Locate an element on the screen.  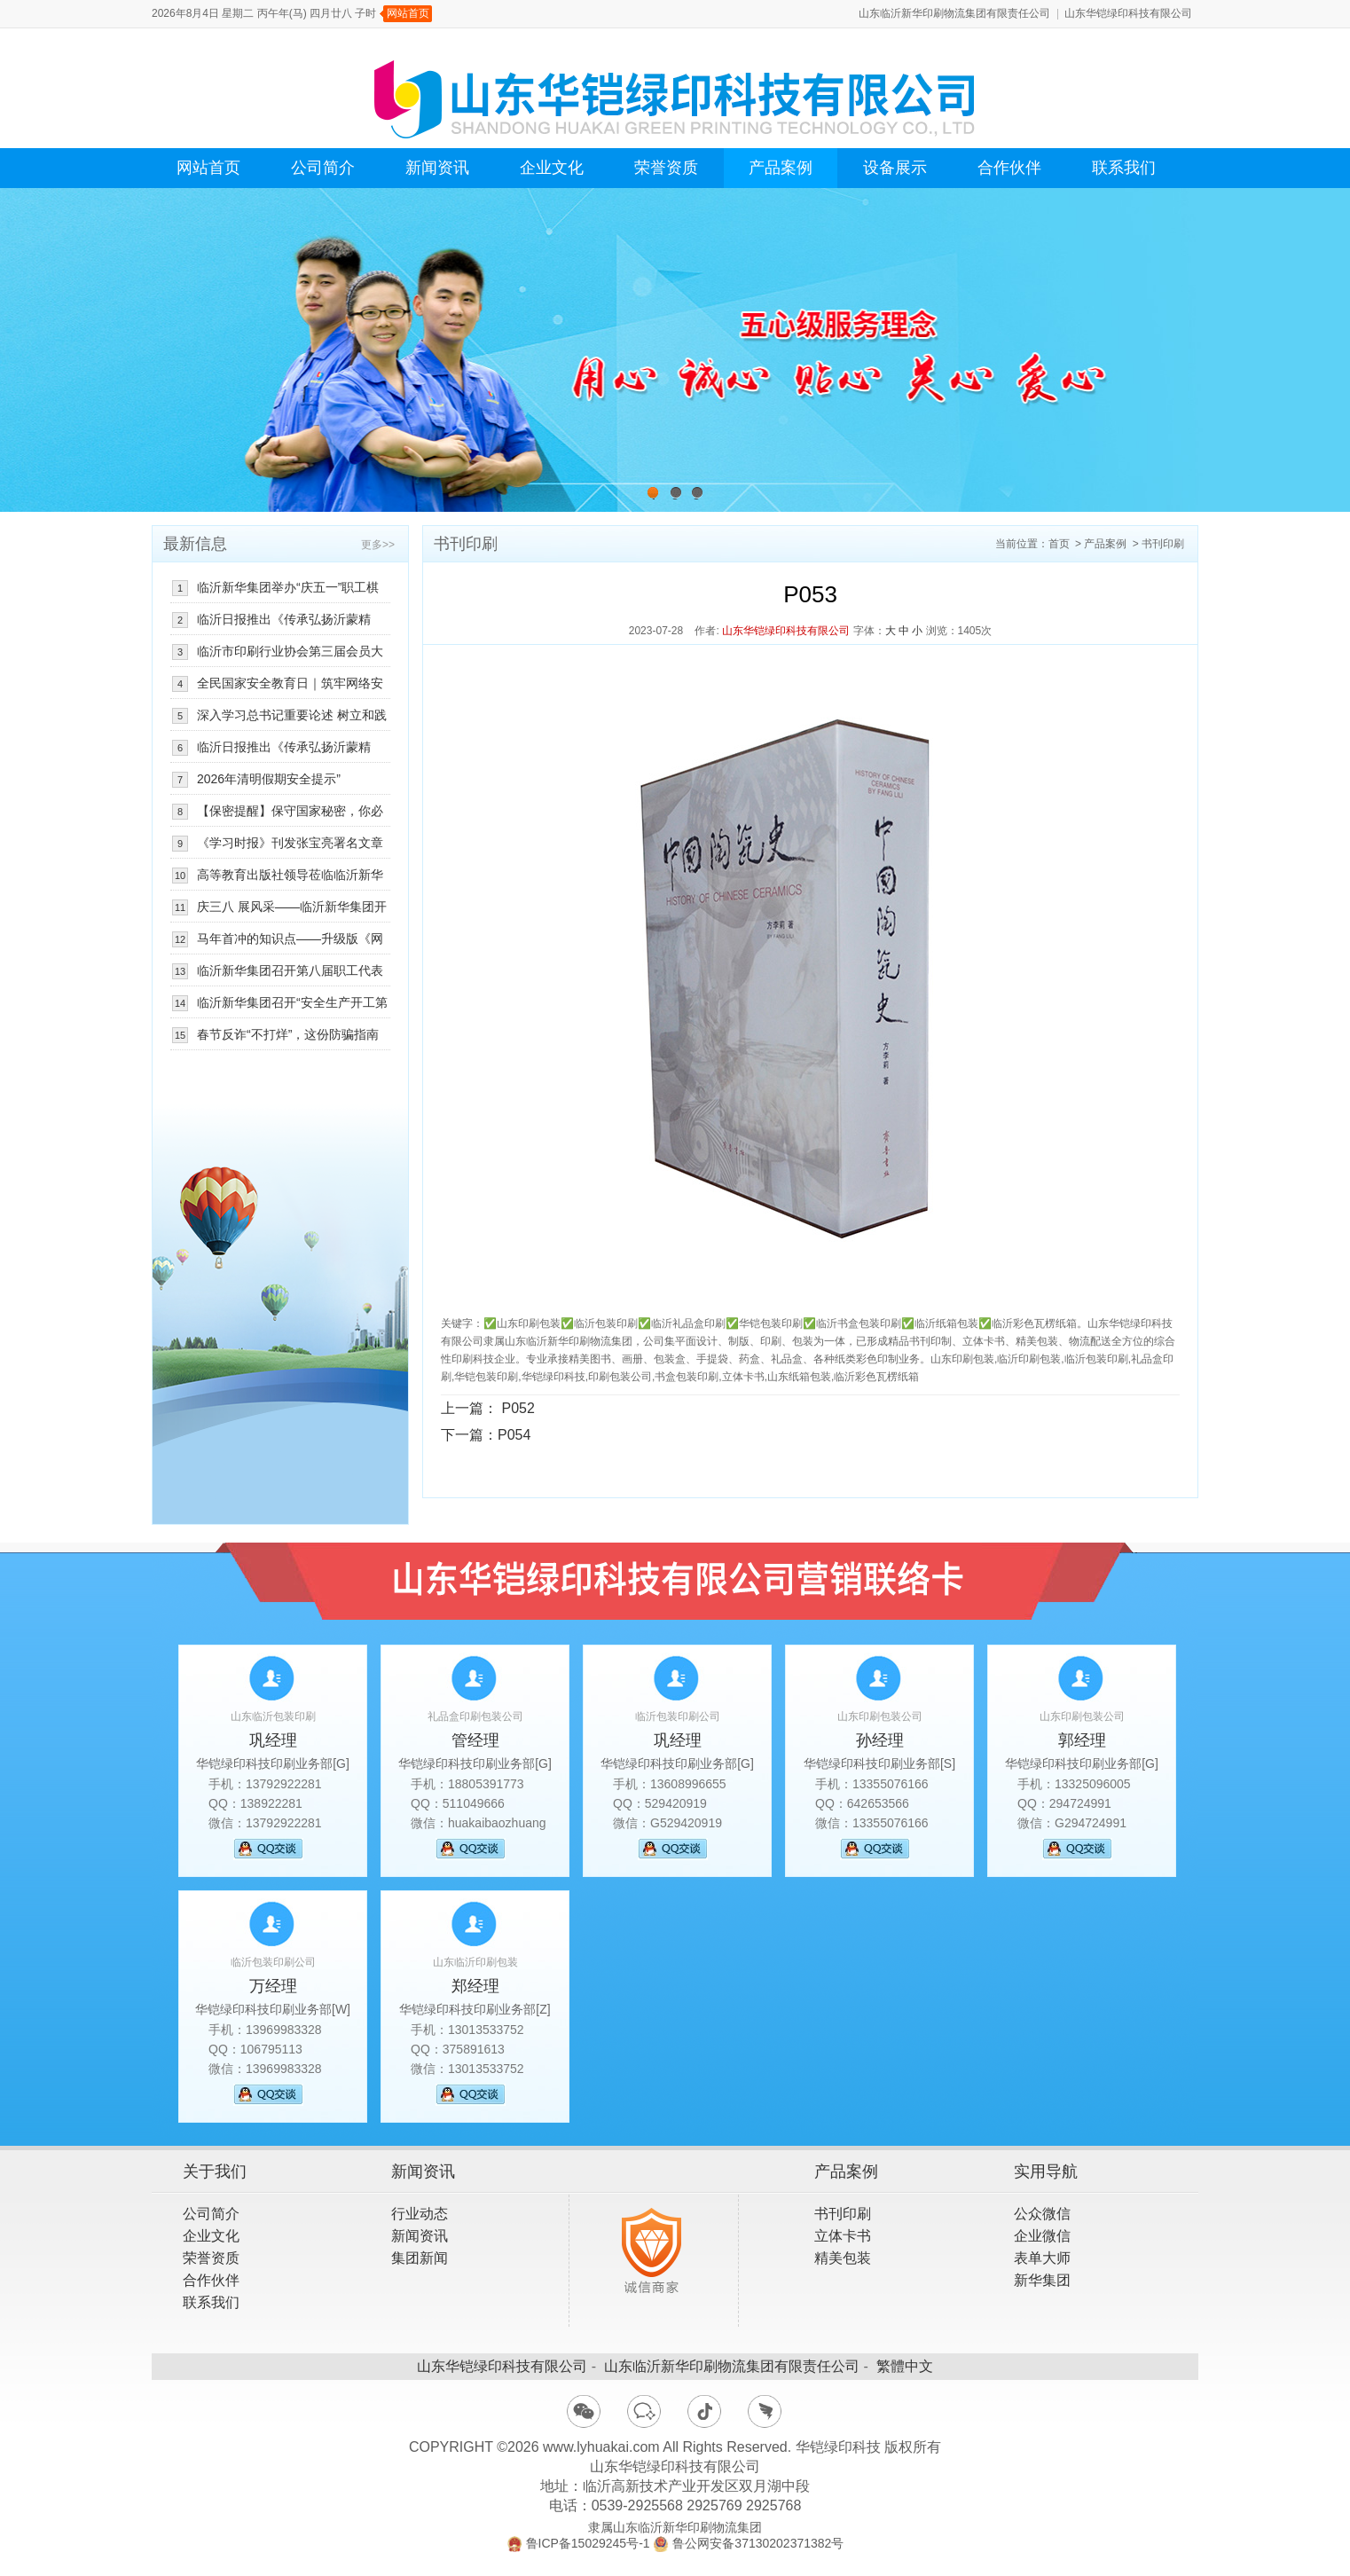
华铠绿印科技 is located at coordinates (838, 2446).